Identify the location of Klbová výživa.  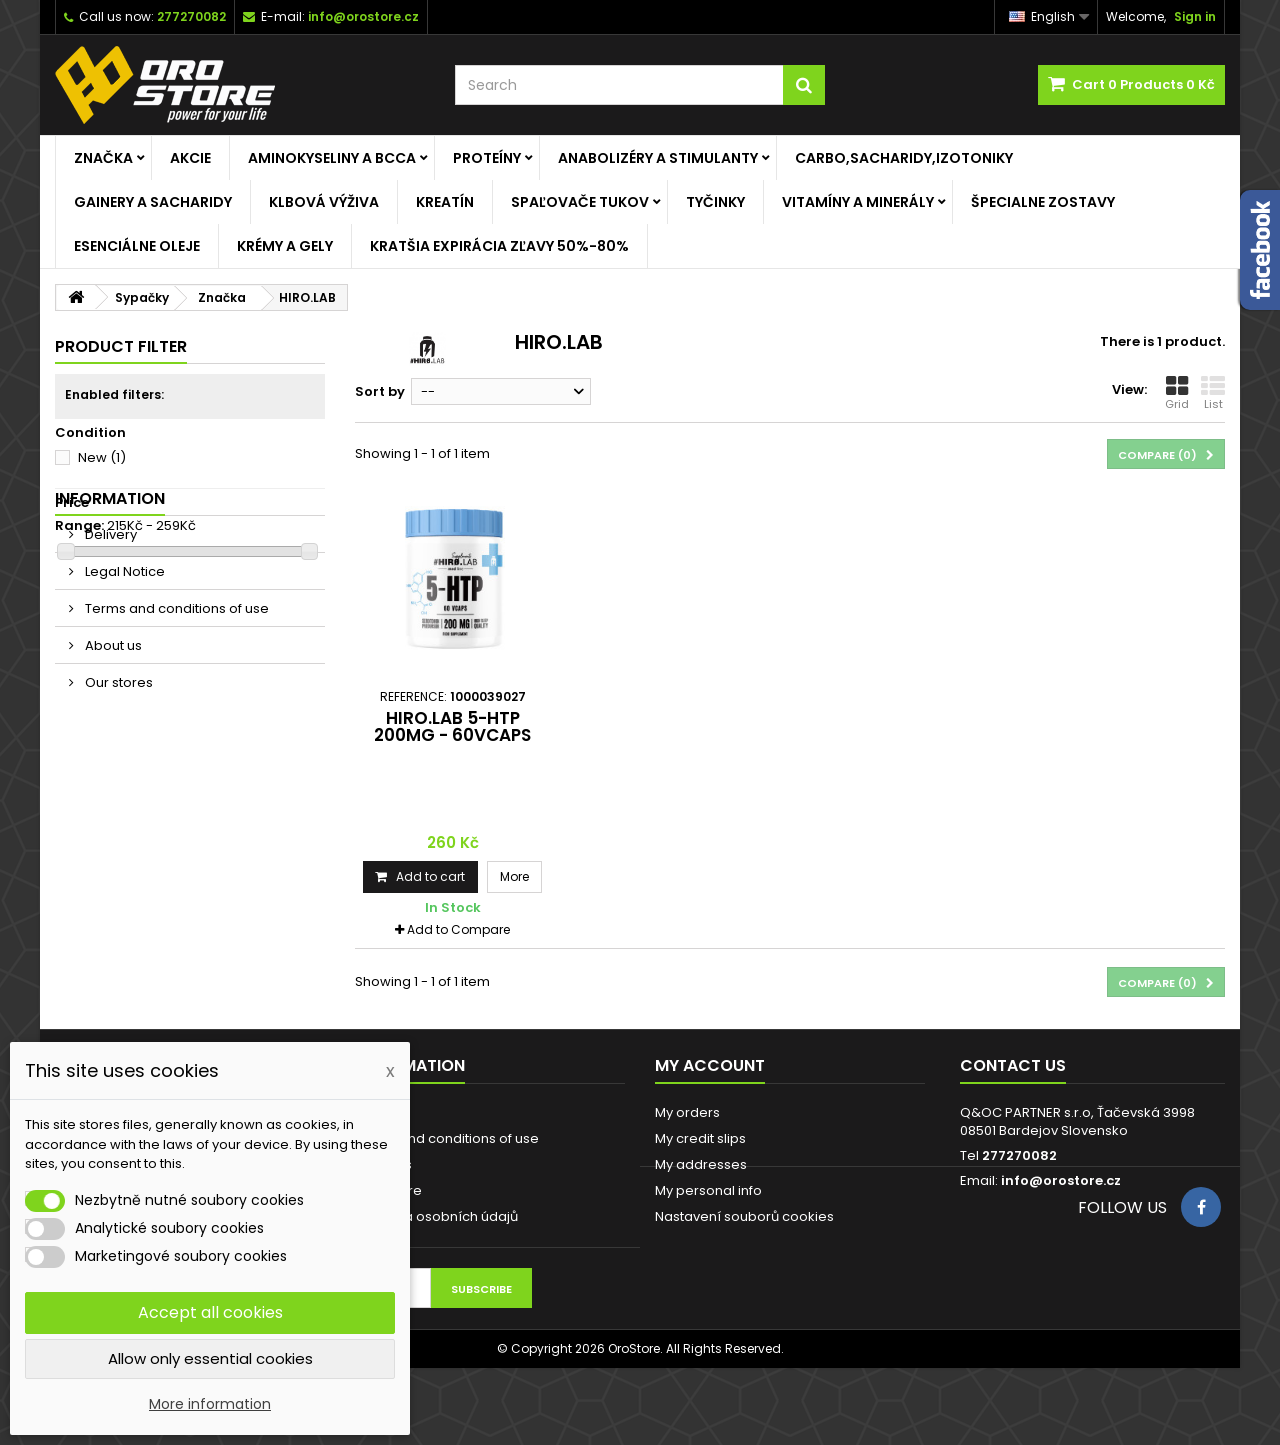
(324, 202).